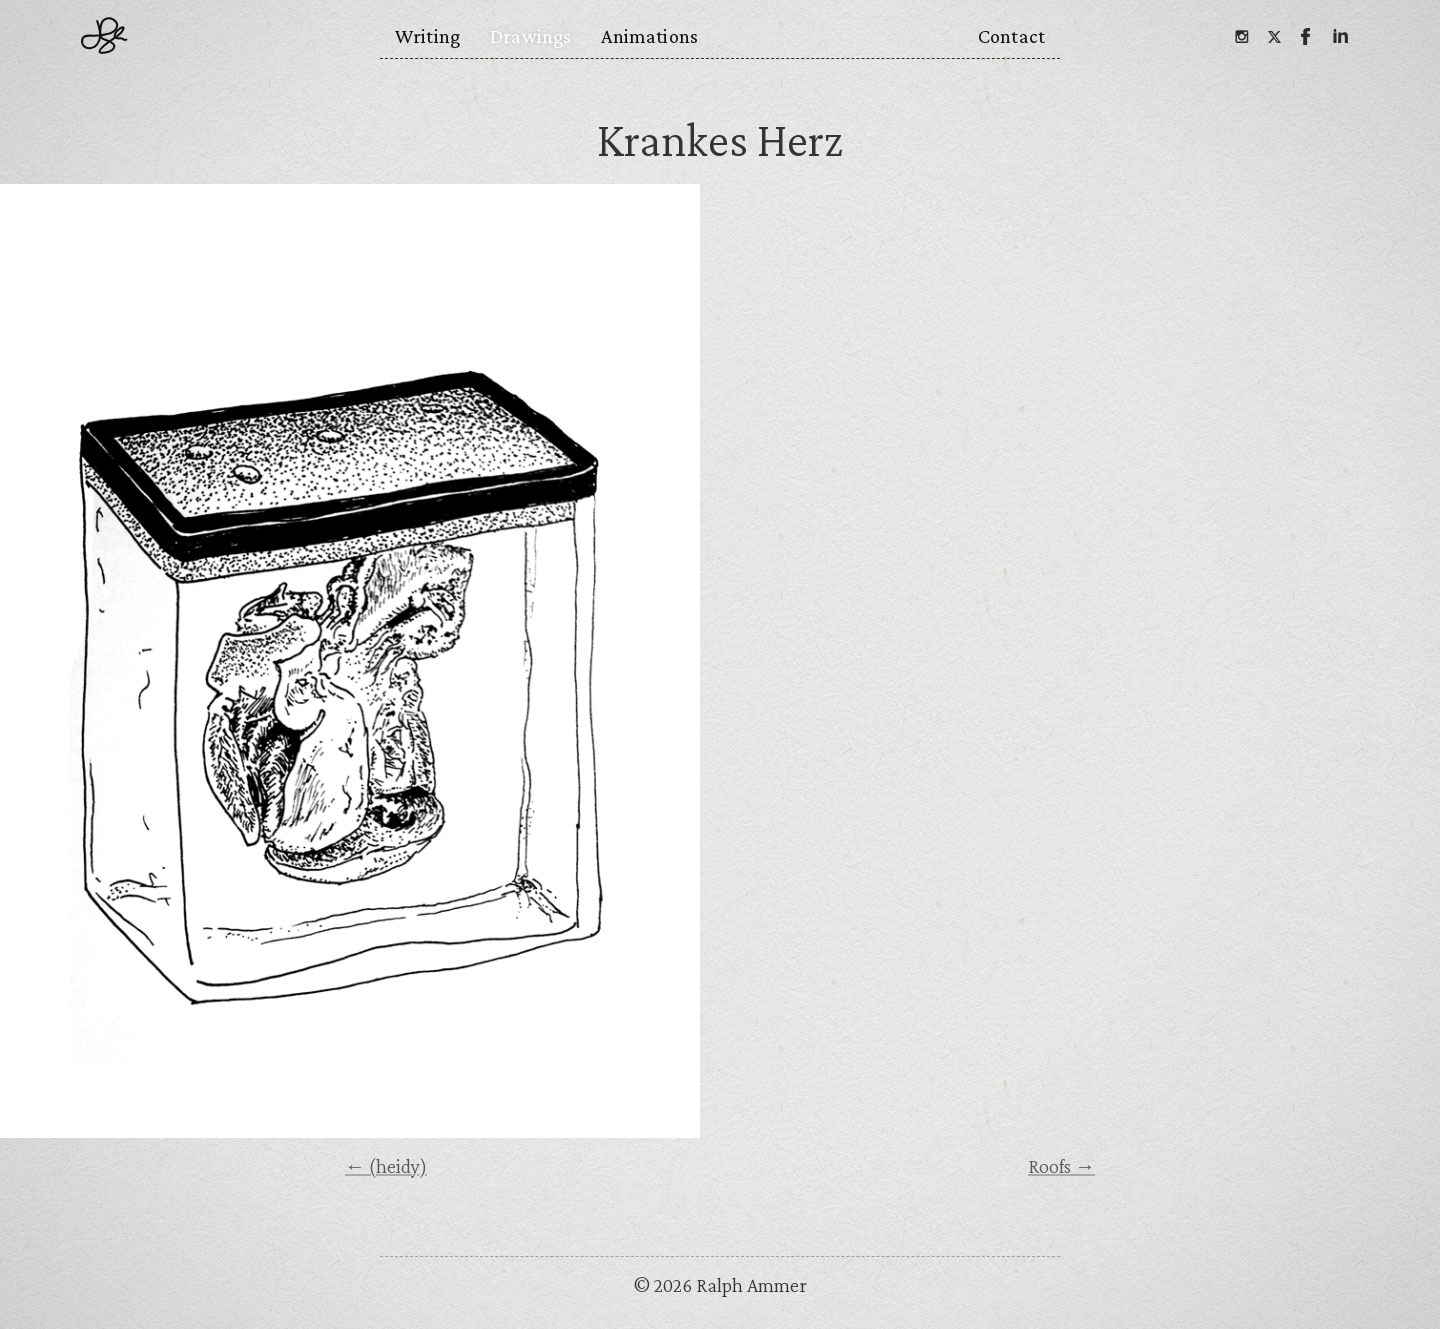 The height and width of the screenshot is (1329, 1440). What do you see at coordinates (1011, 36) in the screenshot?
I see `Contact` at bounding box center [1011, 36].